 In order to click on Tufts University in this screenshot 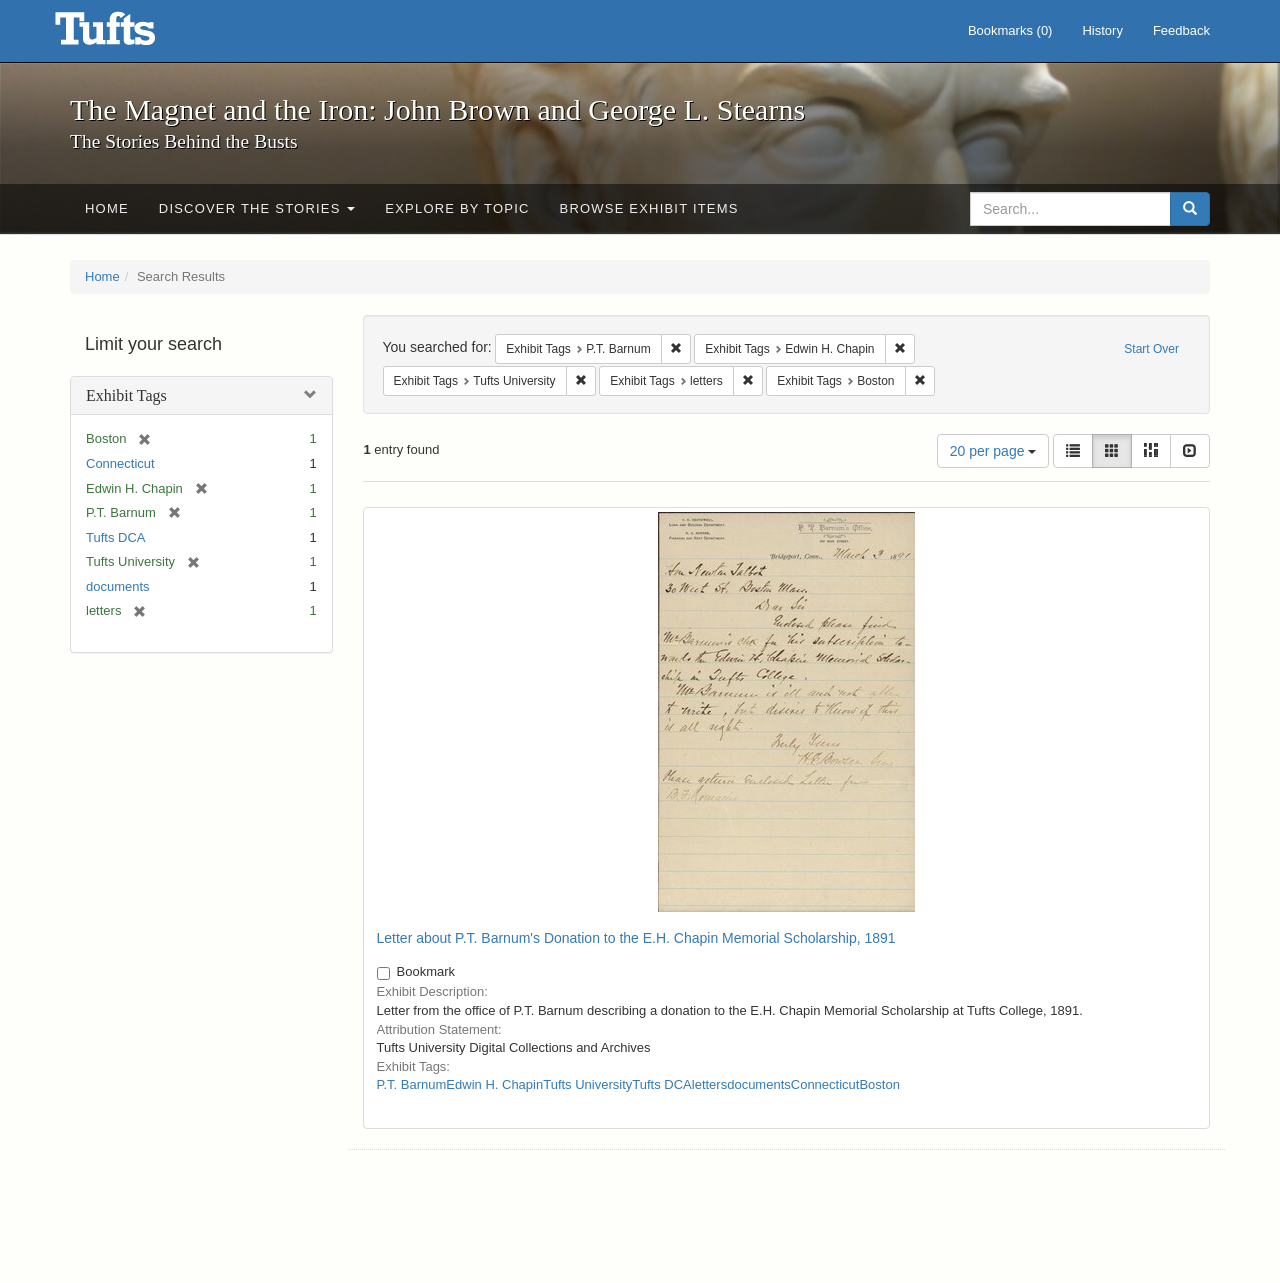, I will do `click(587, 1084)`.